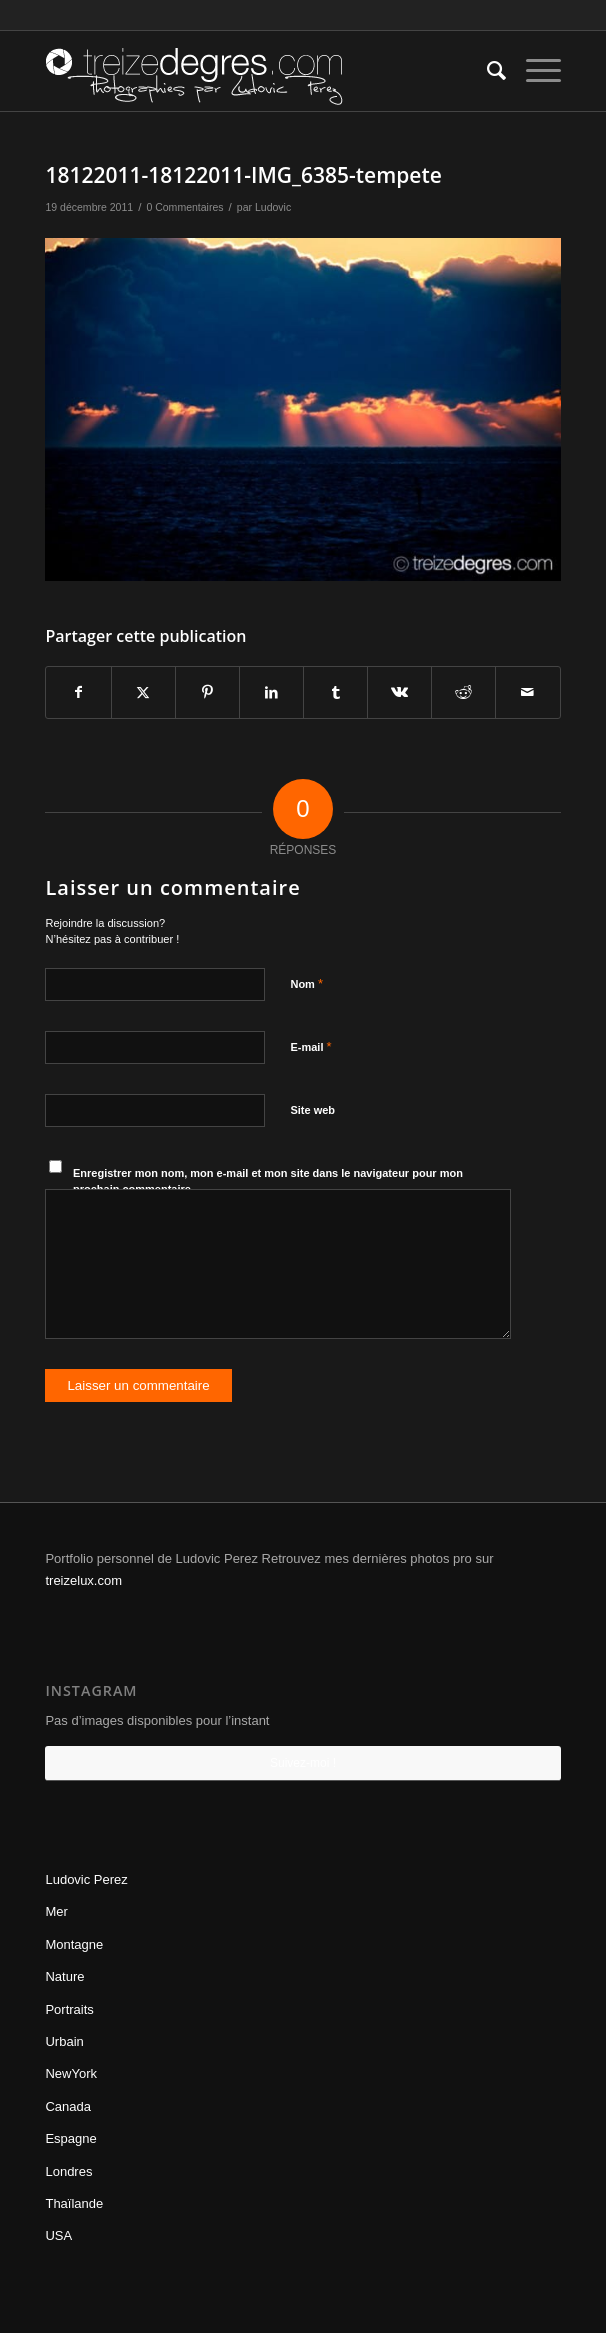 Image resolution: width=606 pixels, height=2333 pixels. I want to click on Londres, so click(68, 2171).